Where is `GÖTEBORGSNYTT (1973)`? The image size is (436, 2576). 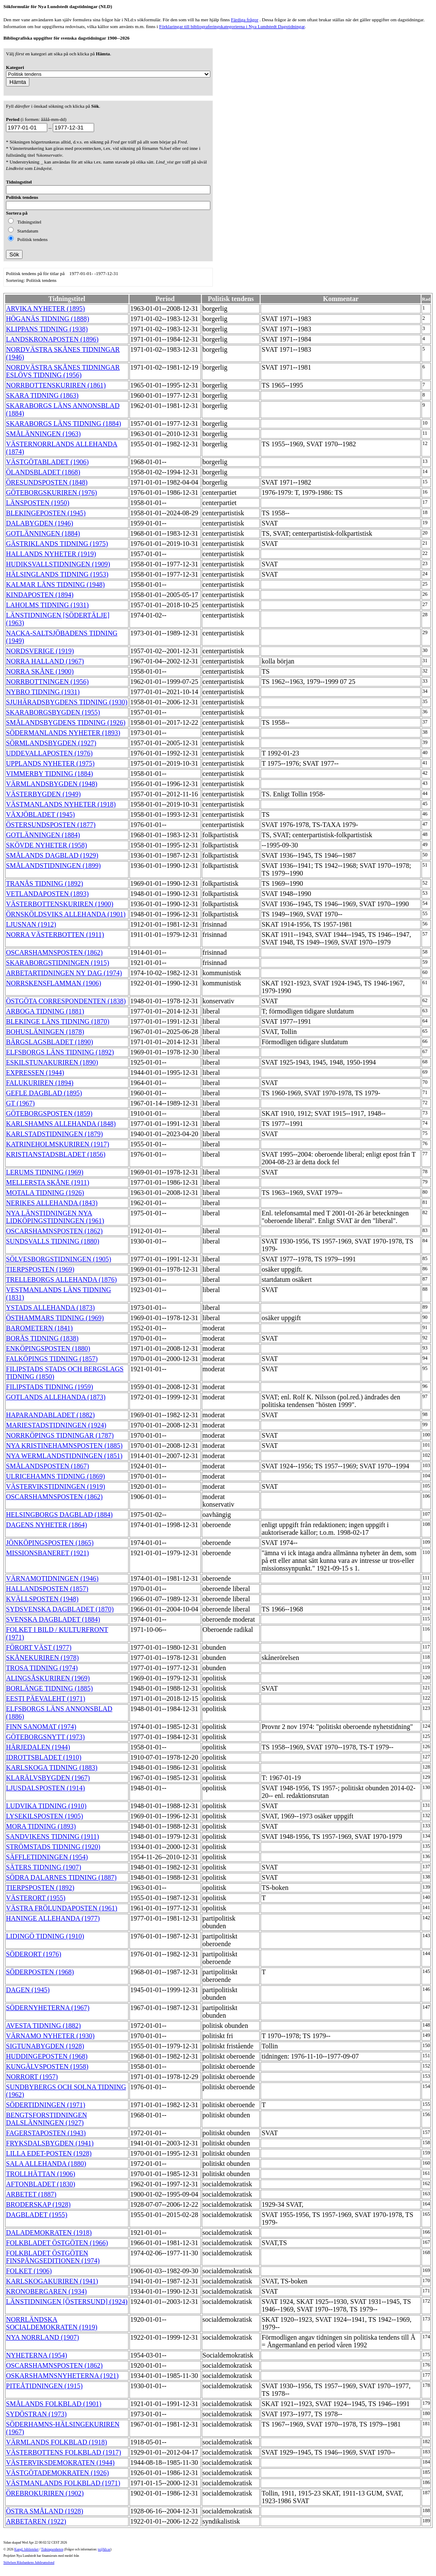 GÖTEBORGSNYTT (1973) is located at coordinates (45, 1736).